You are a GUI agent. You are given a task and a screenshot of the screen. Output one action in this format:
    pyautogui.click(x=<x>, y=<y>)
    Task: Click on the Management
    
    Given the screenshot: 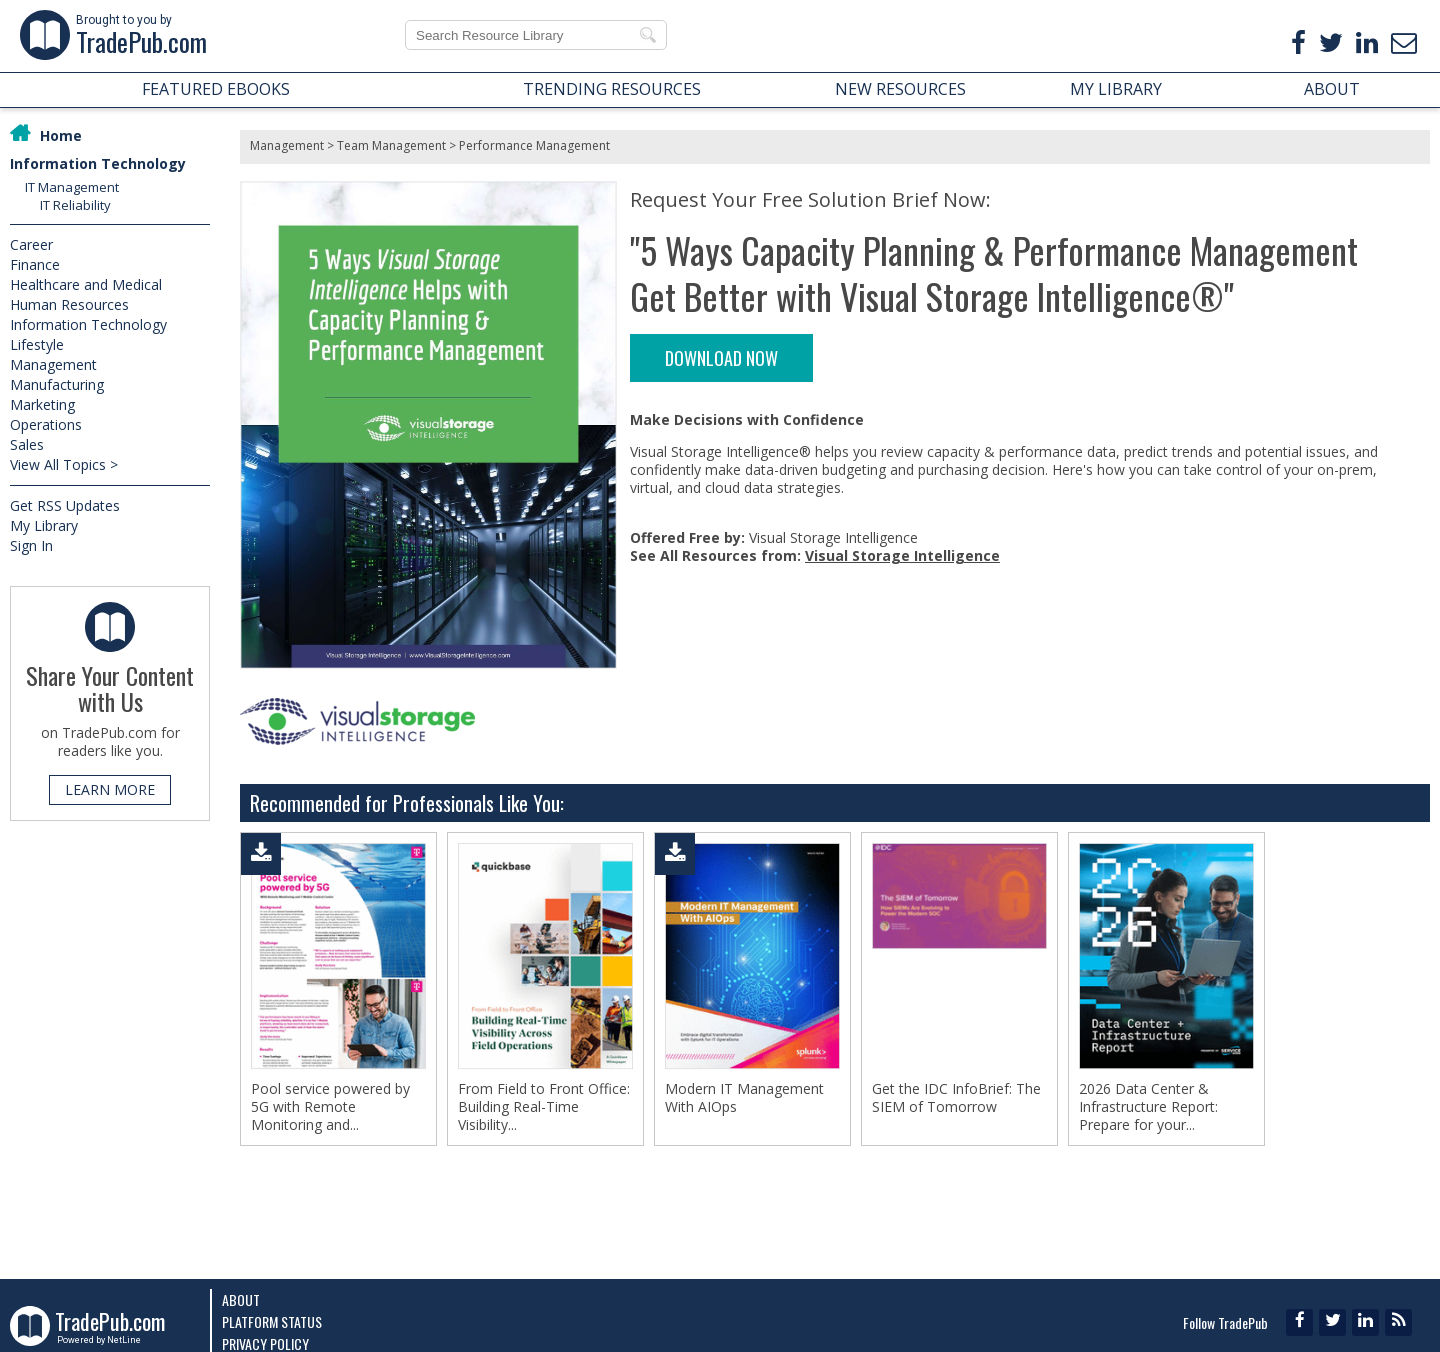 What is the action you would take?
    pyautogui.click(x=53, y=364)
    